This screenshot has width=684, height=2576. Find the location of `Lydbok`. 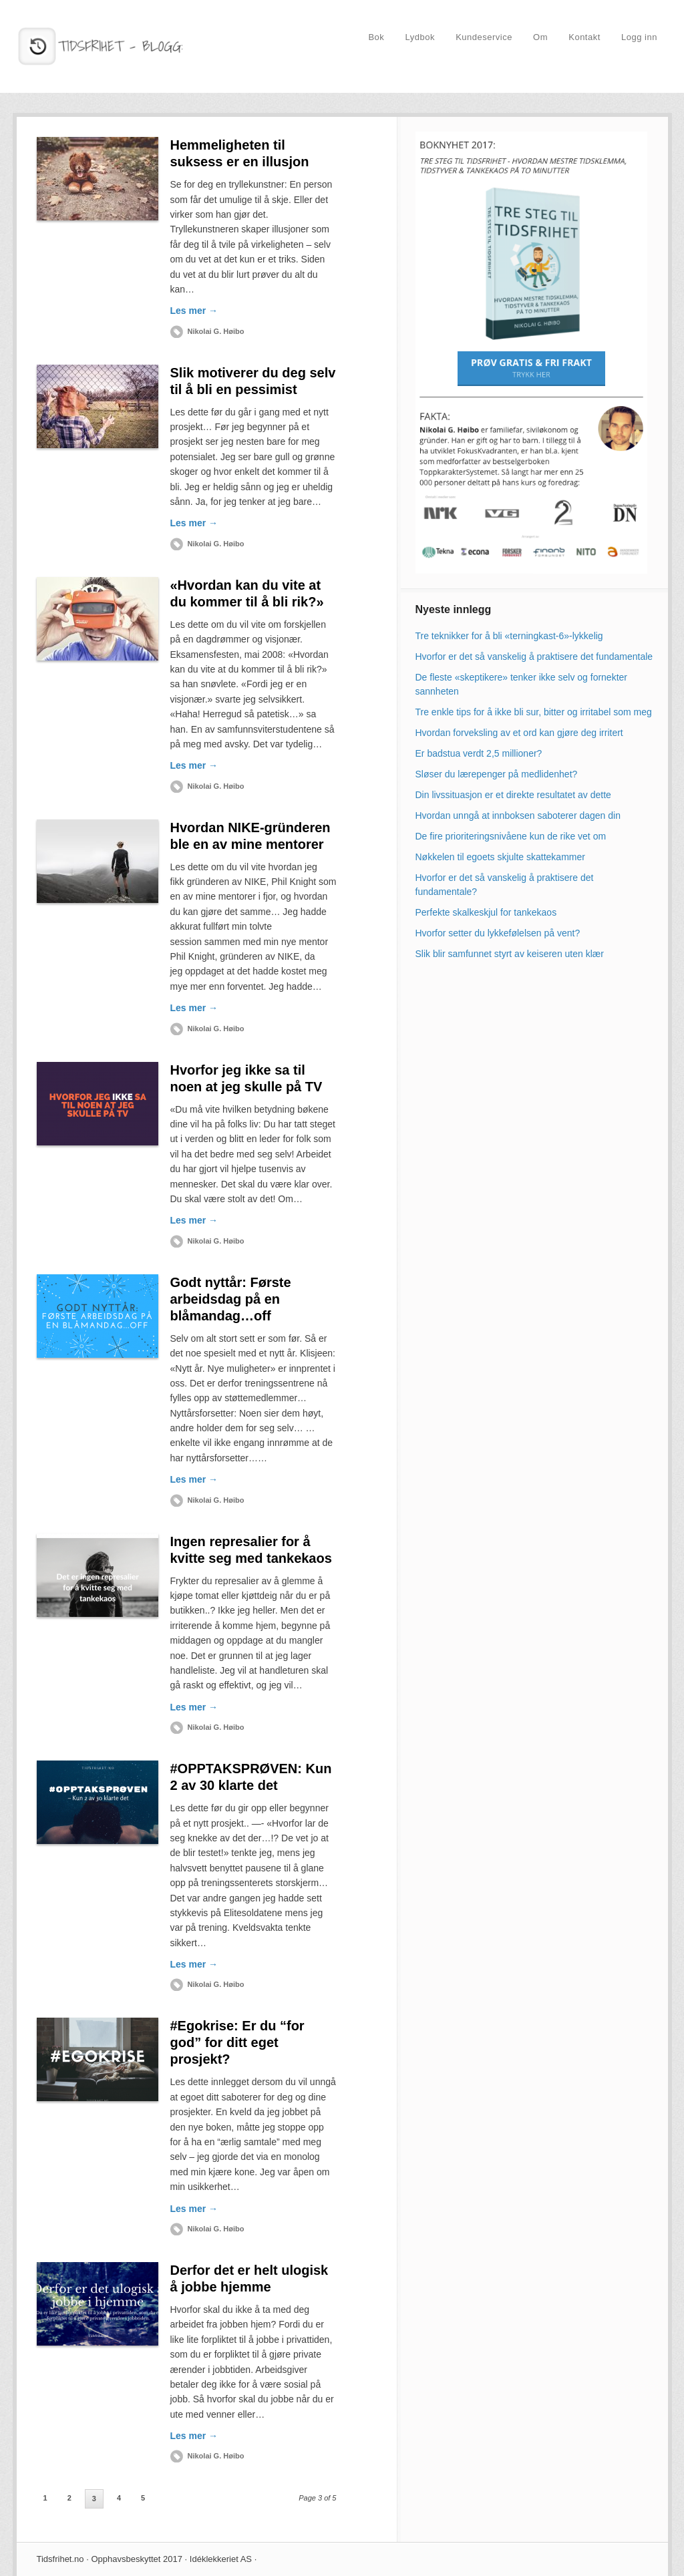

Lydbok is located at coordinates (420, 37).